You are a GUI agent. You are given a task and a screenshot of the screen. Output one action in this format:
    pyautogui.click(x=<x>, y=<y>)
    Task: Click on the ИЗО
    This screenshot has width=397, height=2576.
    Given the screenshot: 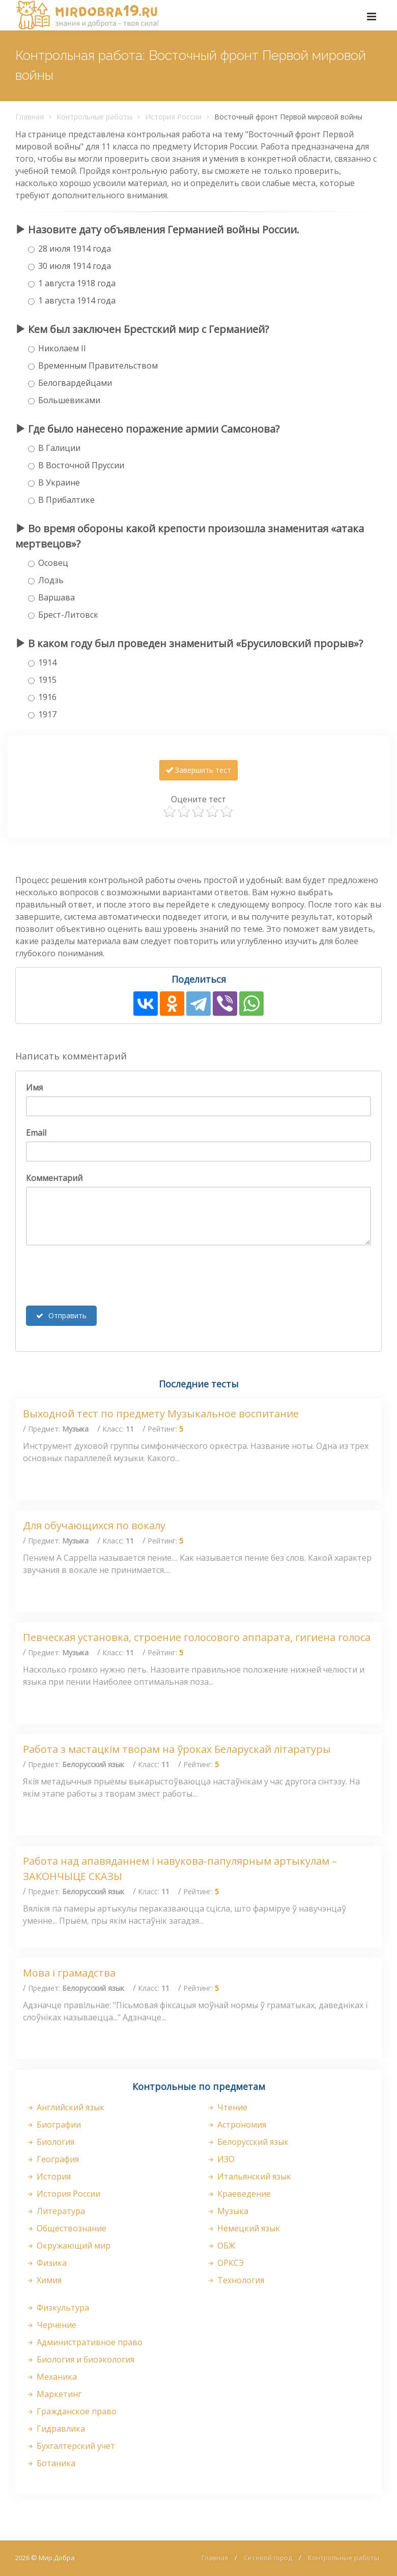 What is the action you would take?
    pyautogui.click(x=220, y=2159)
    